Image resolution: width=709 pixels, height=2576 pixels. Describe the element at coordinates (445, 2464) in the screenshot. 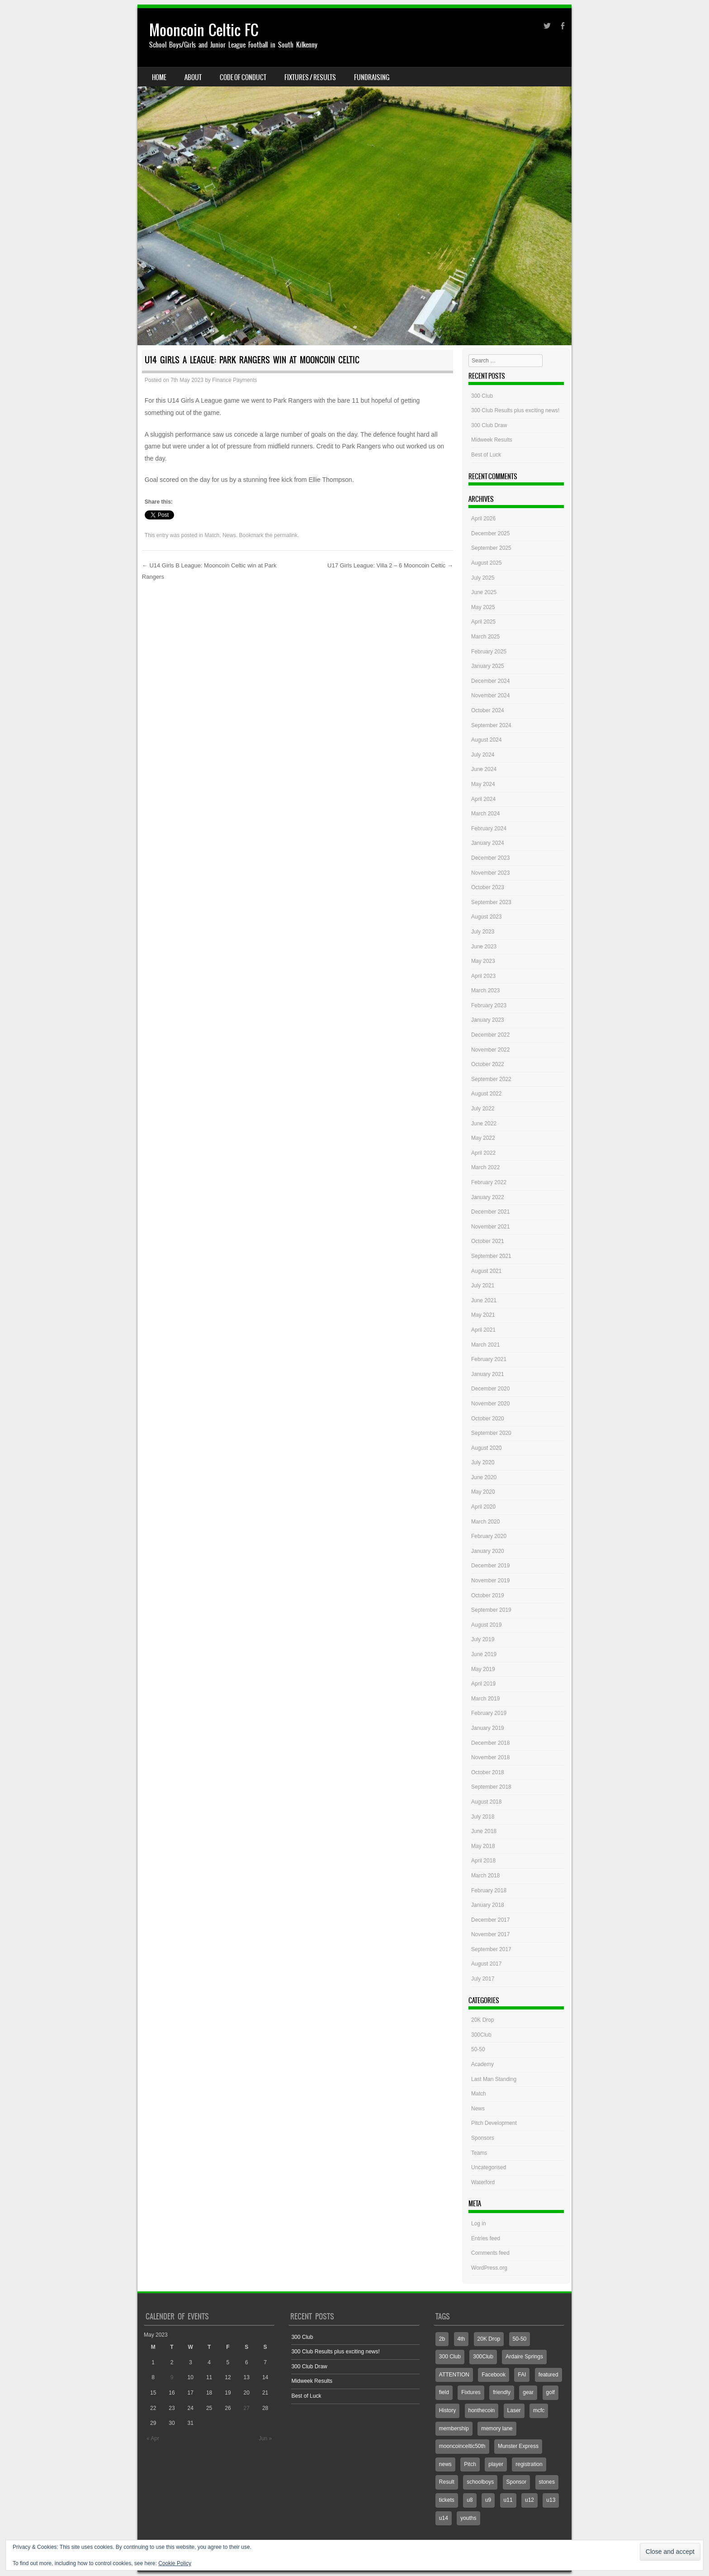

I see `news [news (1 item)]` at that location.